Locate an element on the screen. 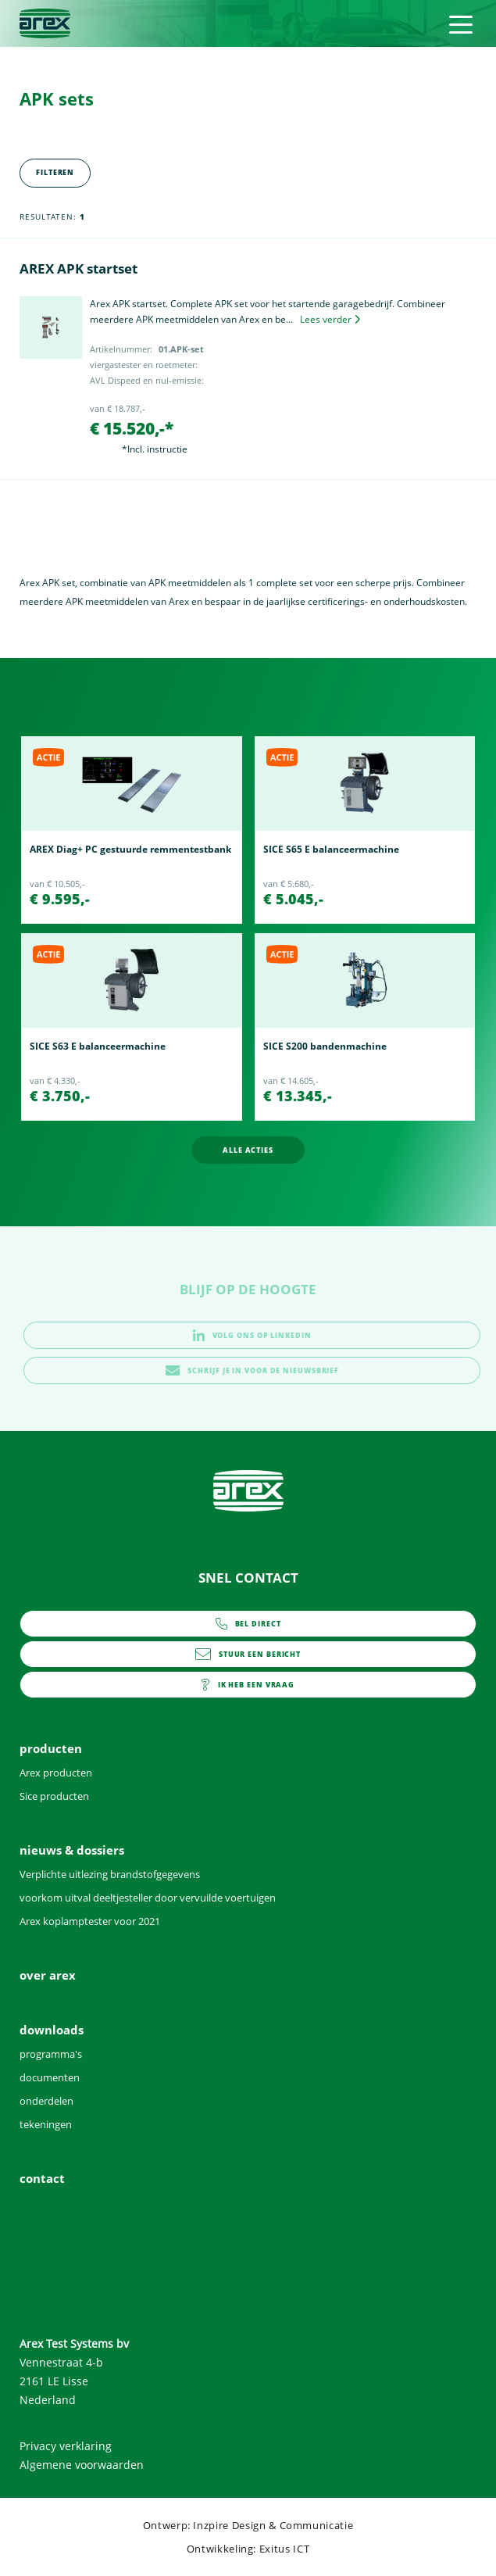  Ontwikkeling: Exitus ICT is located at coordinates (248, 2549).